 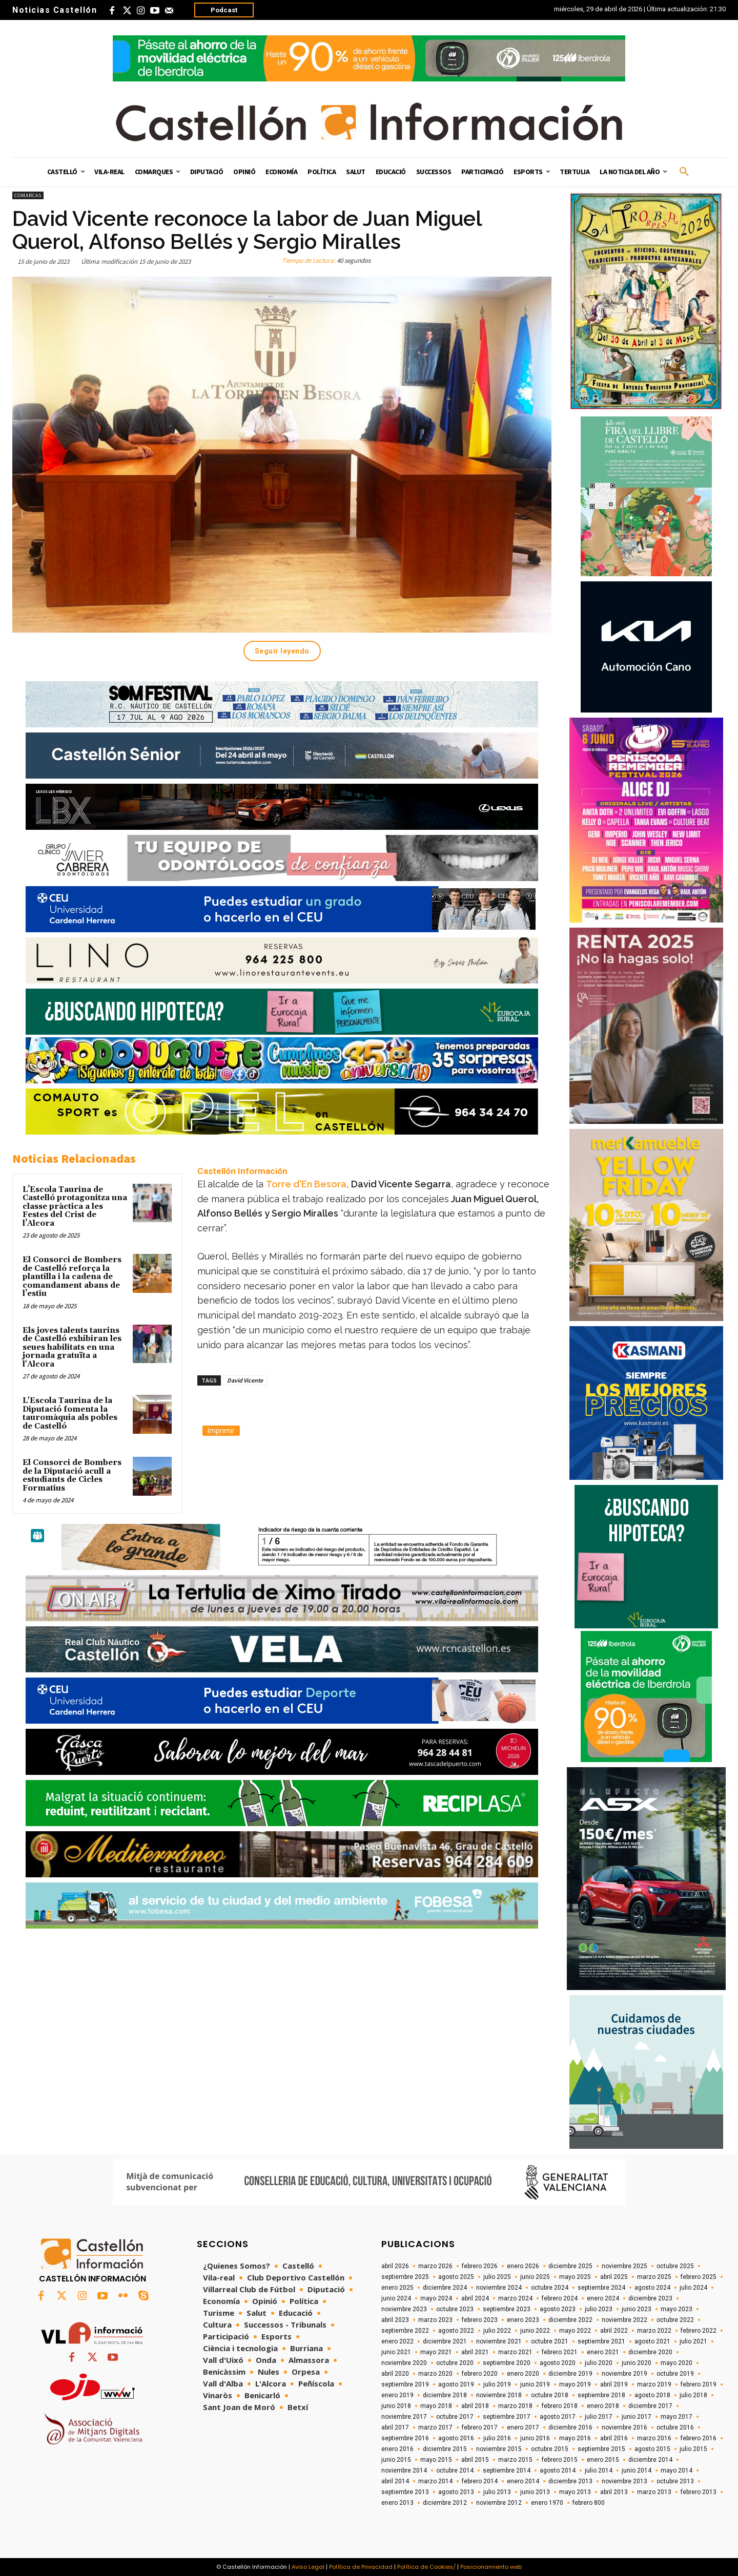 I want to click on enero 2026, so click(x=523, y=2266).